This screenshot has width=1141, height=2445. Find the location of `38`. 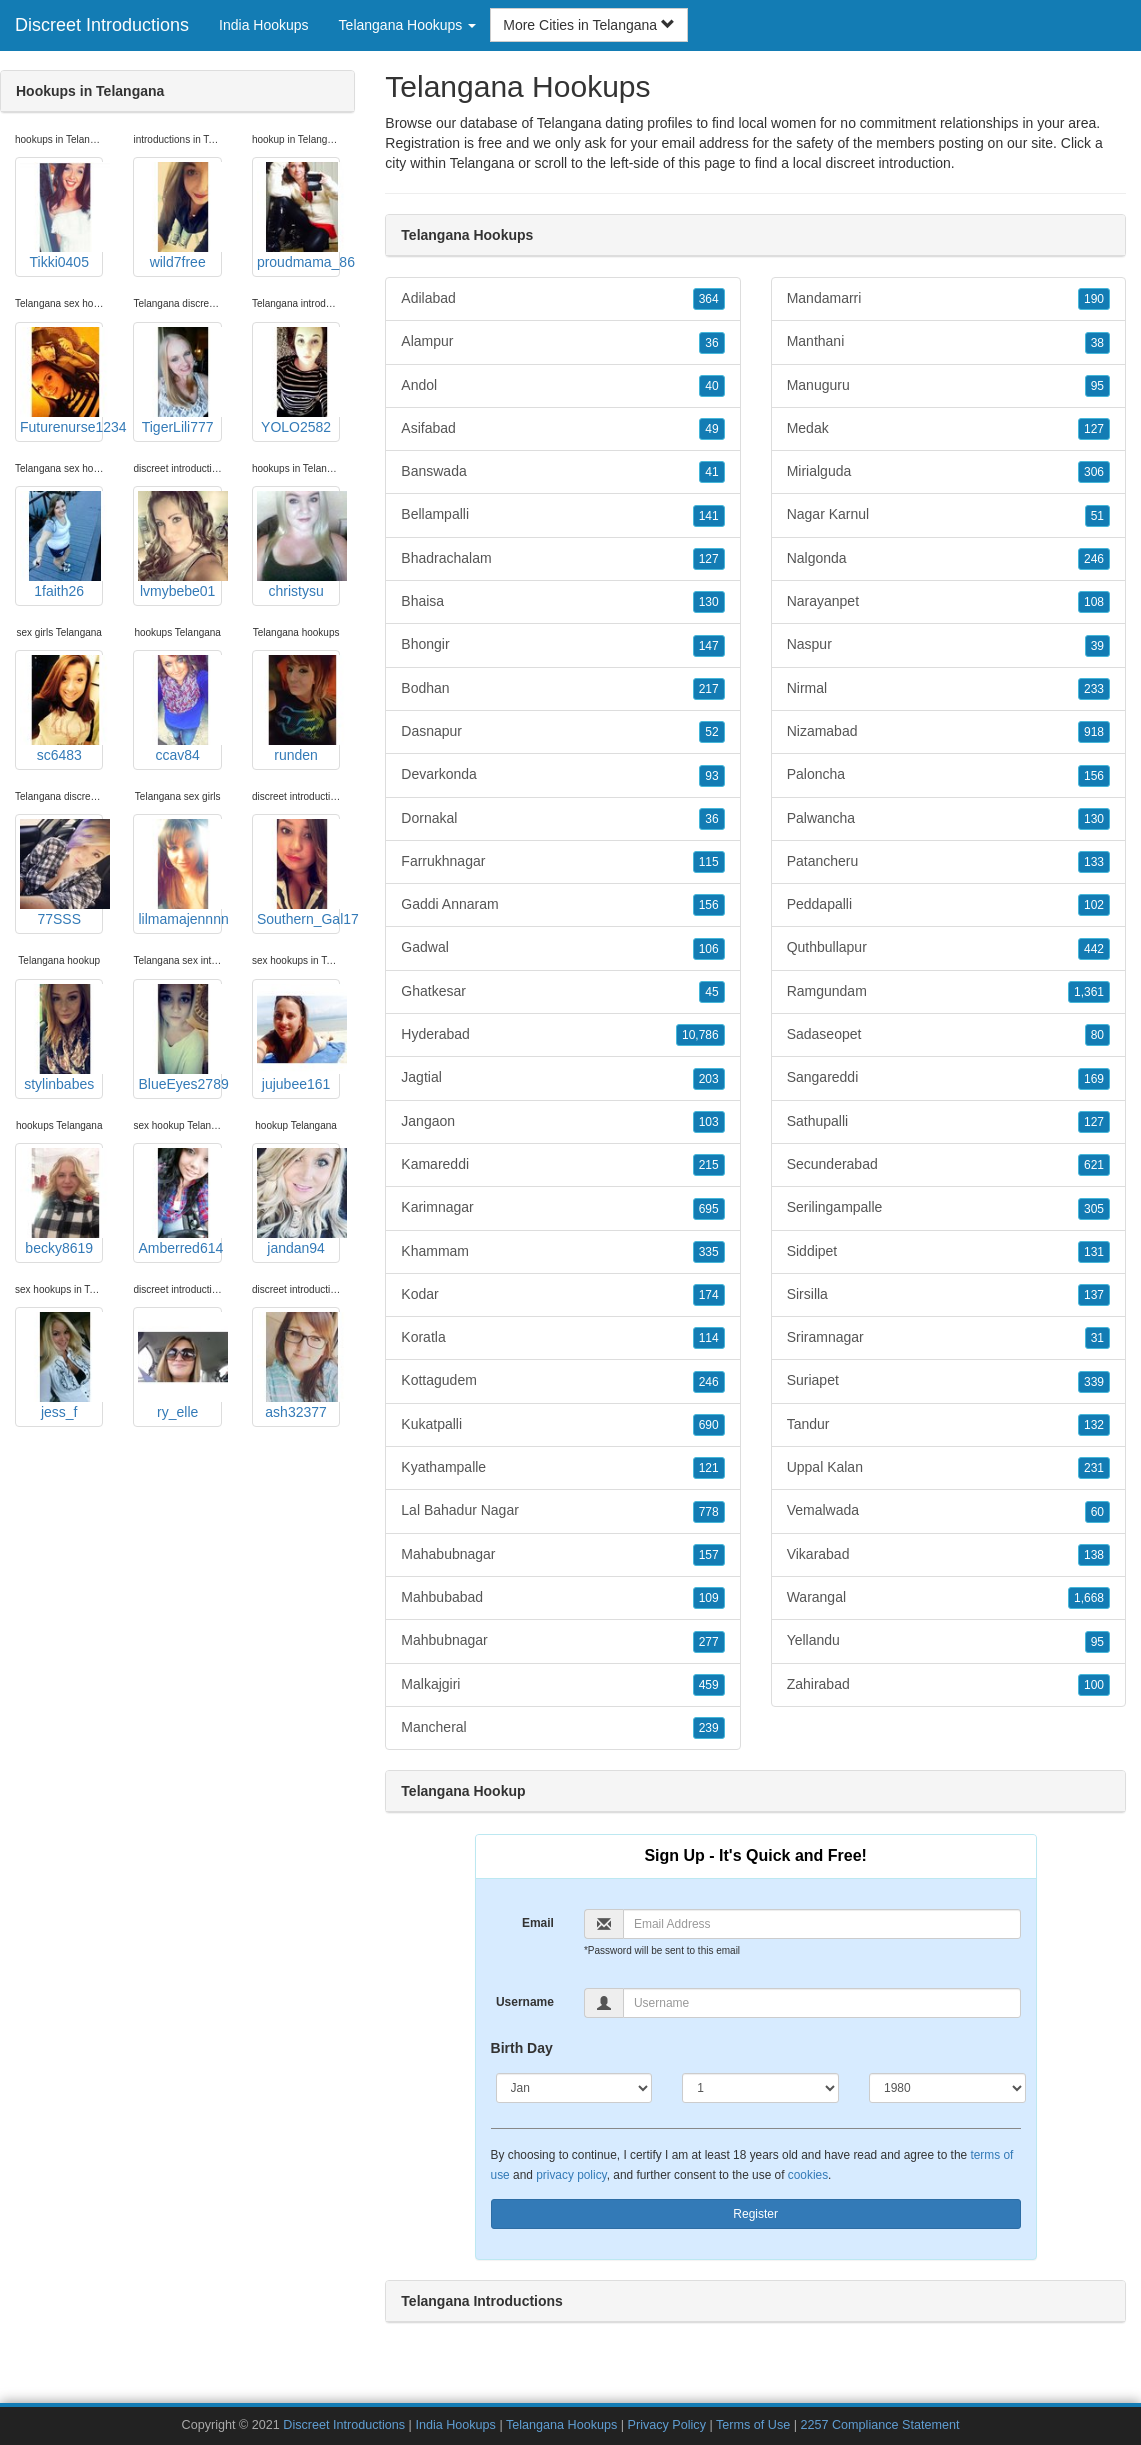

38 is located at coordinates (1097, 343).